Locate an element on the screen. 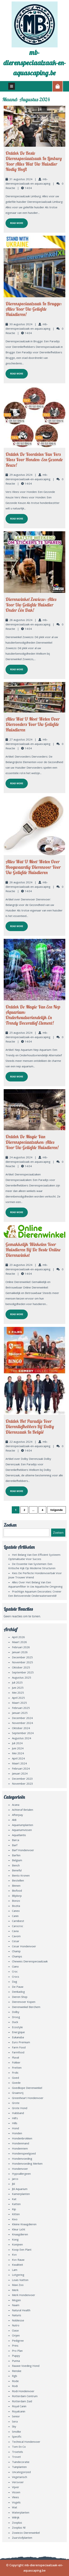 This screenshot has height=2576, width=69. rodi hondenvoer is located at coordinates (23, 2391).